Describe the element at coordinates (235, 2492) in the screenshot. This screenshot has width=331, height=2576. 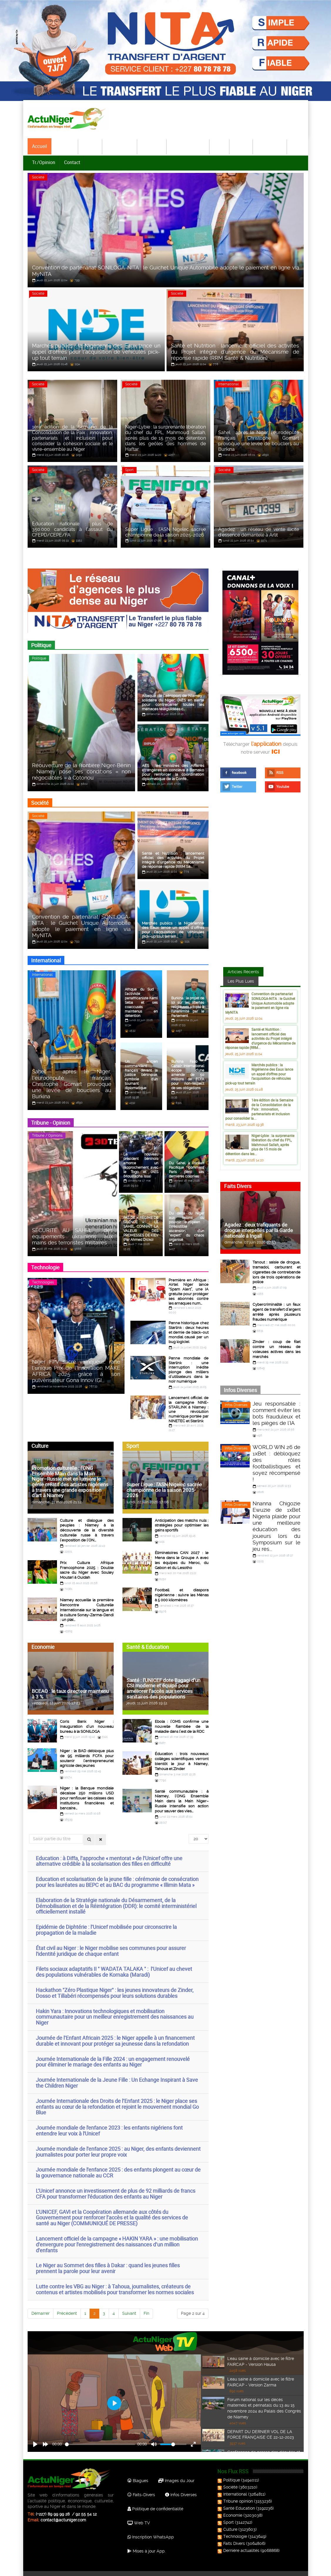
I see `Tribune opinion` at that location.